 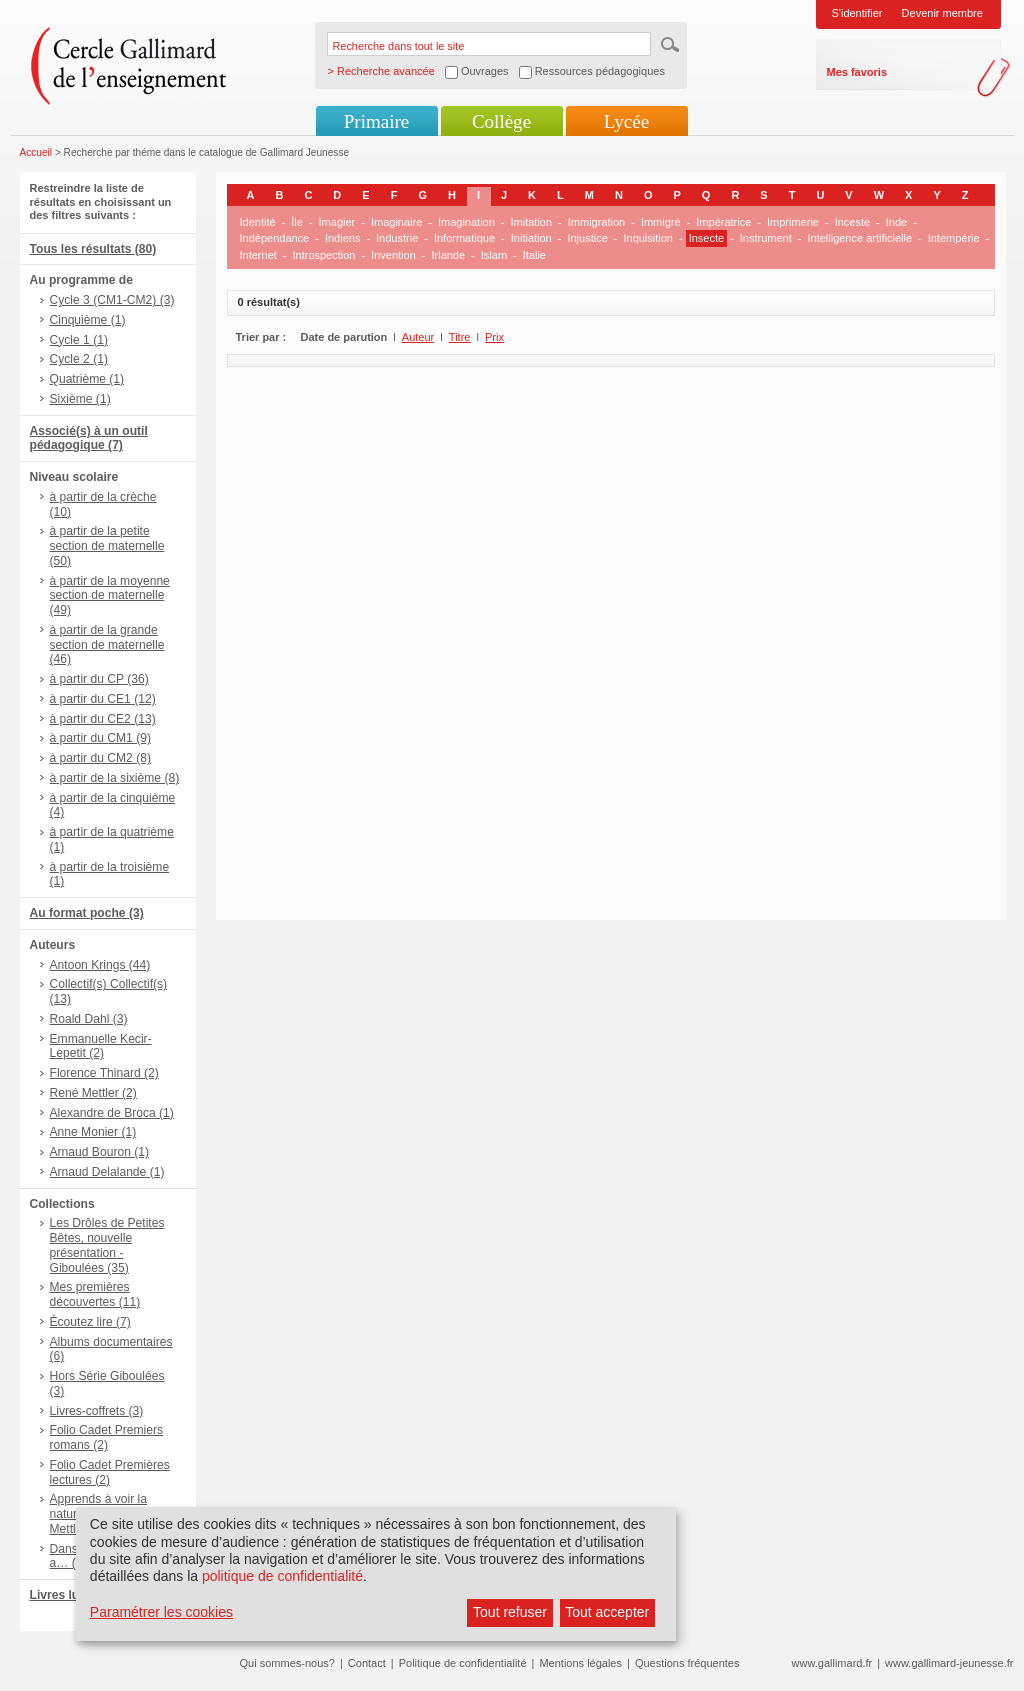 What do you see at coordinates (282, 1576) in the screenshot?
I see `politique de confidentialité` at bounding box center [282, 1576].